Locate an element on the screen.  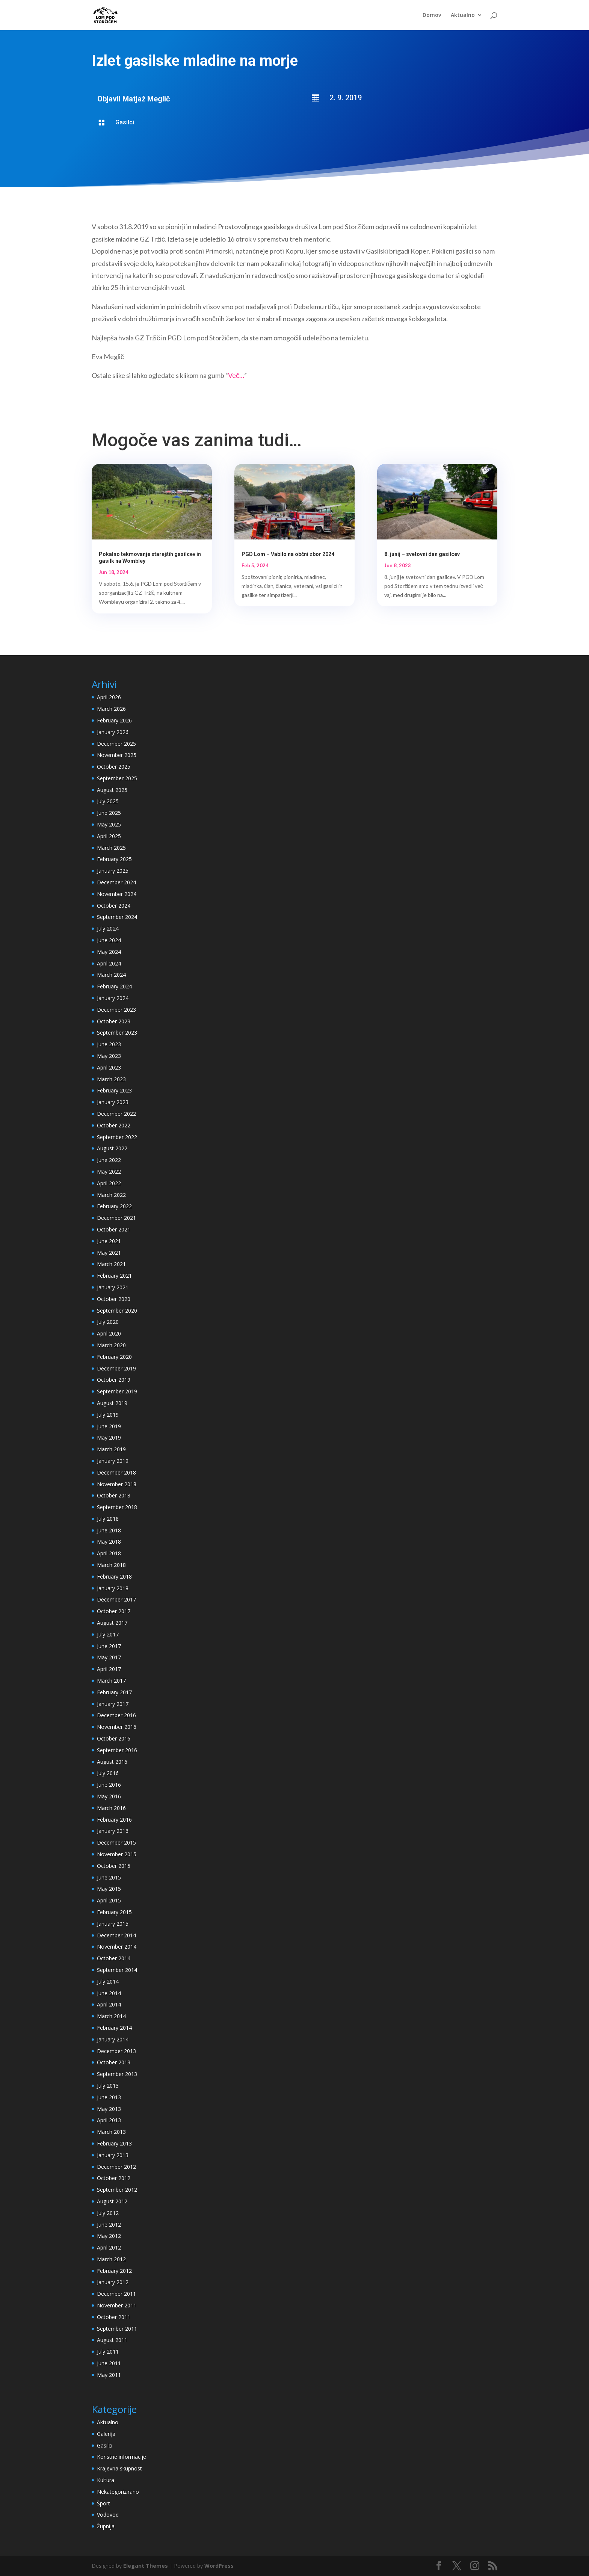
December 2021 is located at coordinates (116, 1217).